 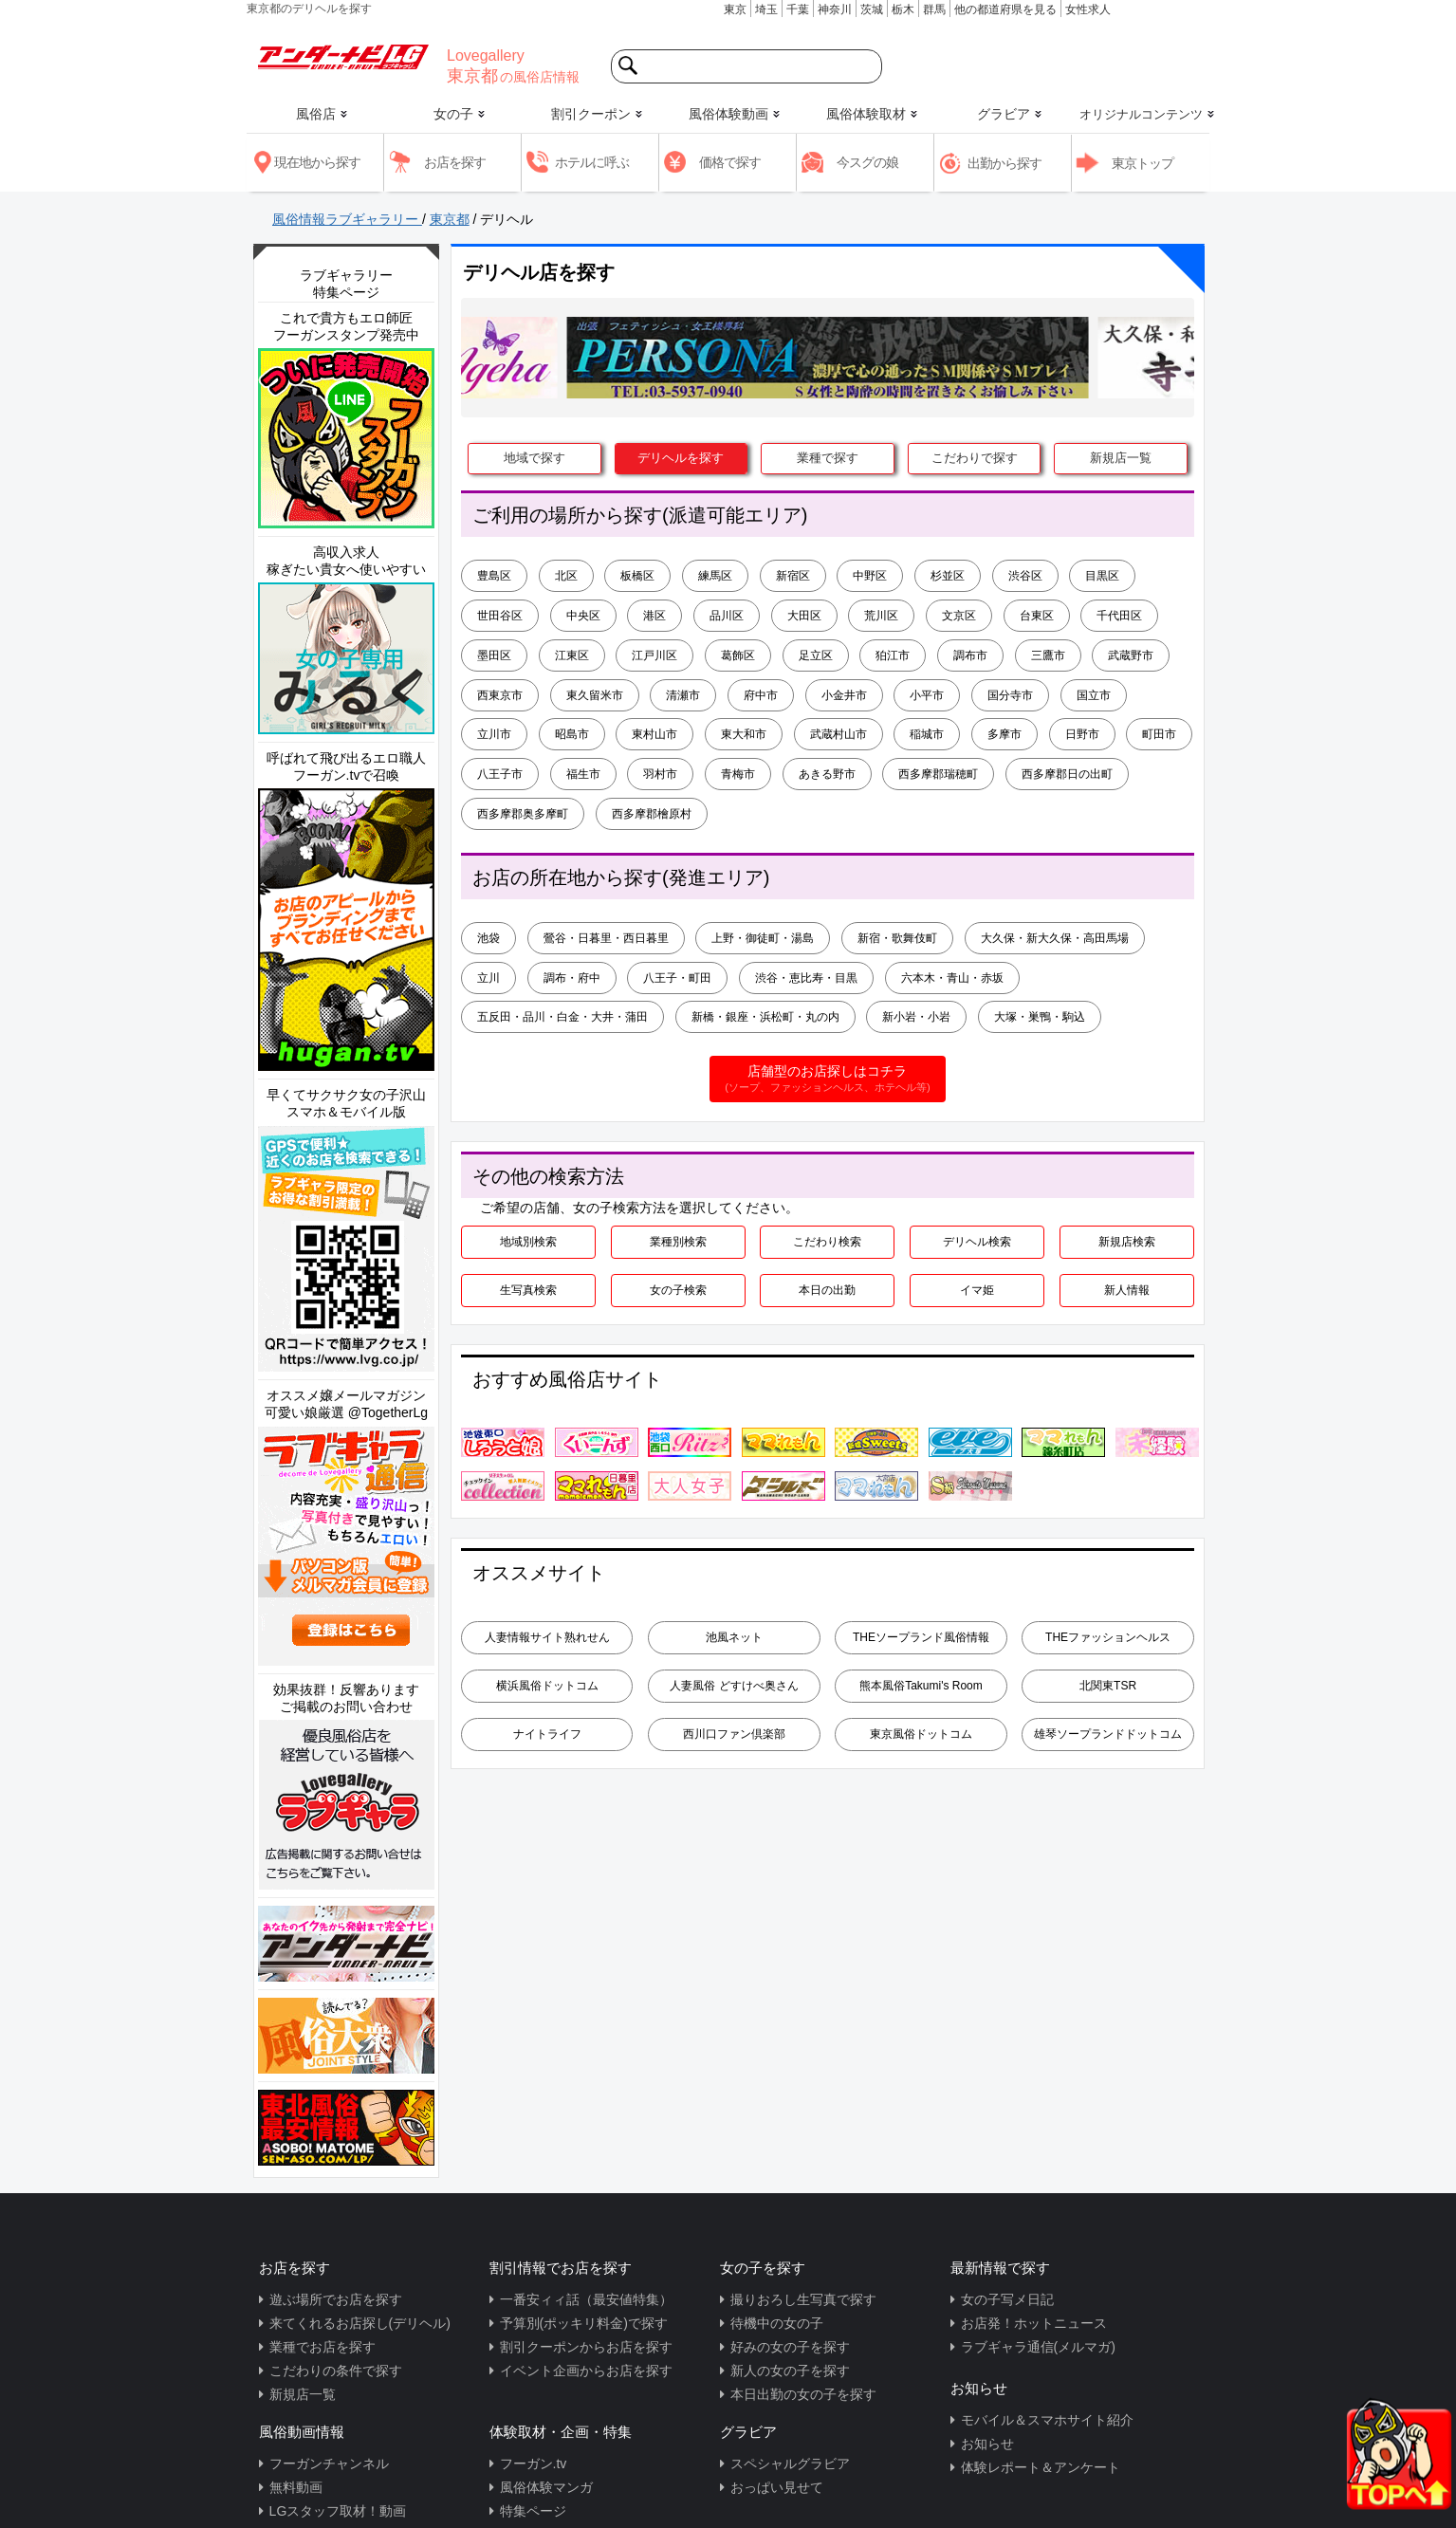 What do you see at coordinates (1040, 2467) in the screenshot?
I see `体験レポート＆アンケート` at bounding box center [1040, 2467].